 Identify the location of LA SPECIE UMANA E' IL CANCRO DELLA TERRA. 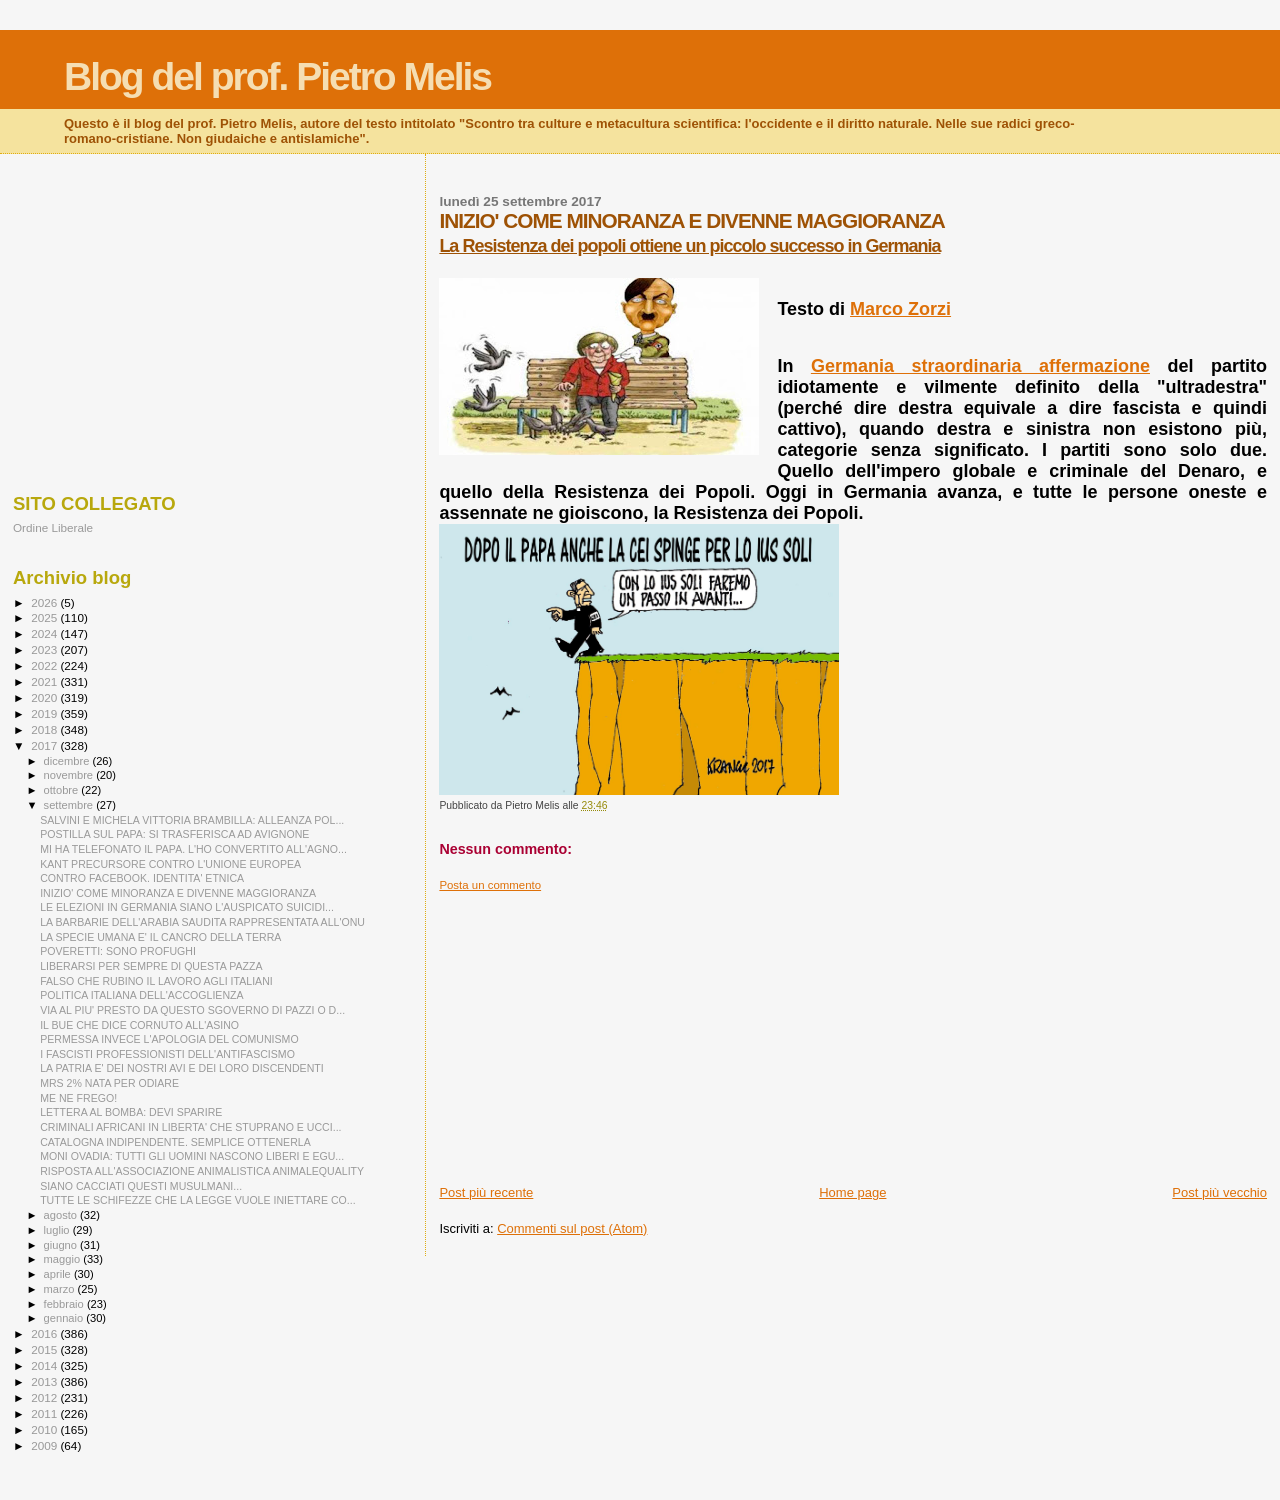
(160, 937).